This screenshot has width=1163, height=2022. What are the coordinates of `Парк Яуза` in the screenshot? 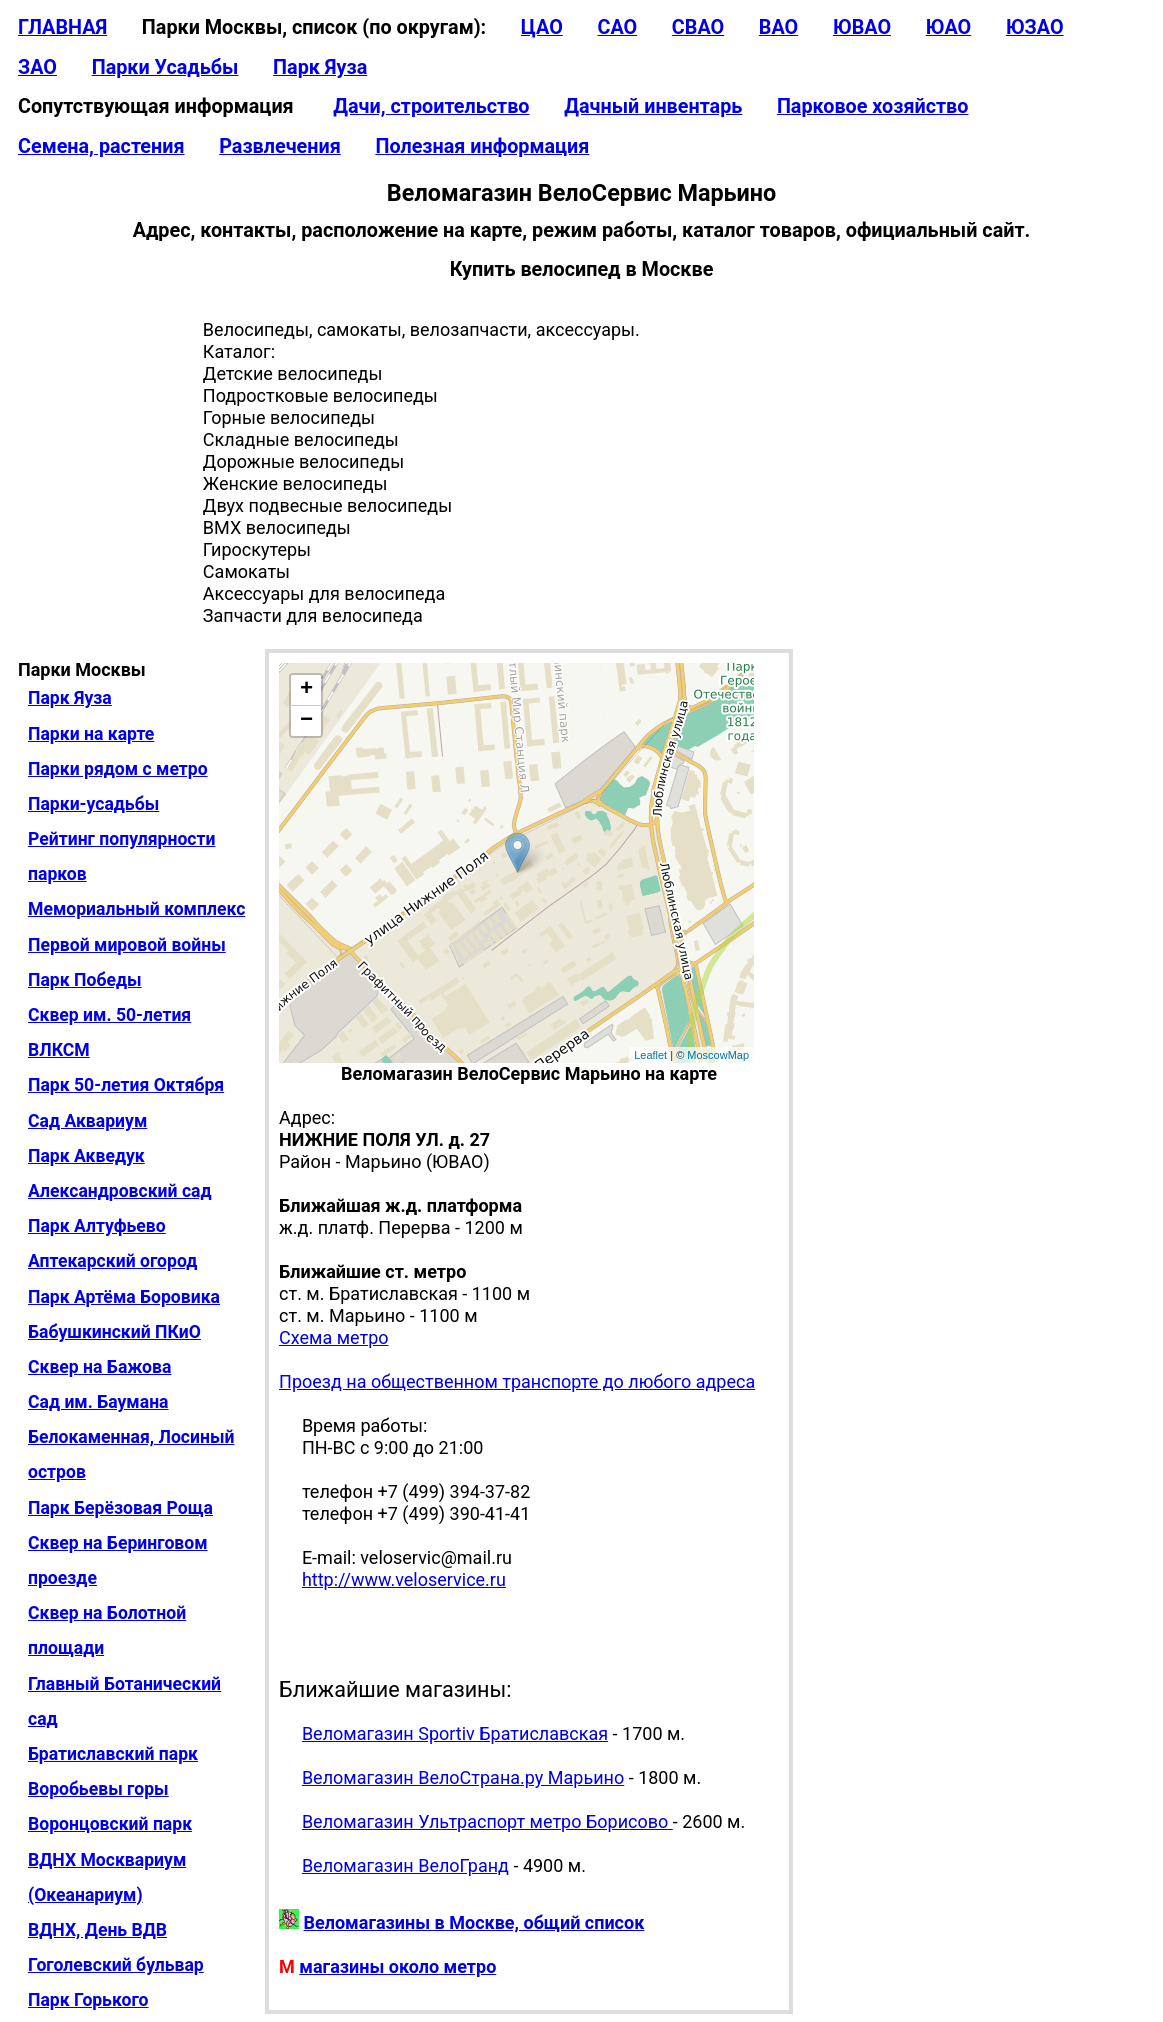 It's located at (320, 67).